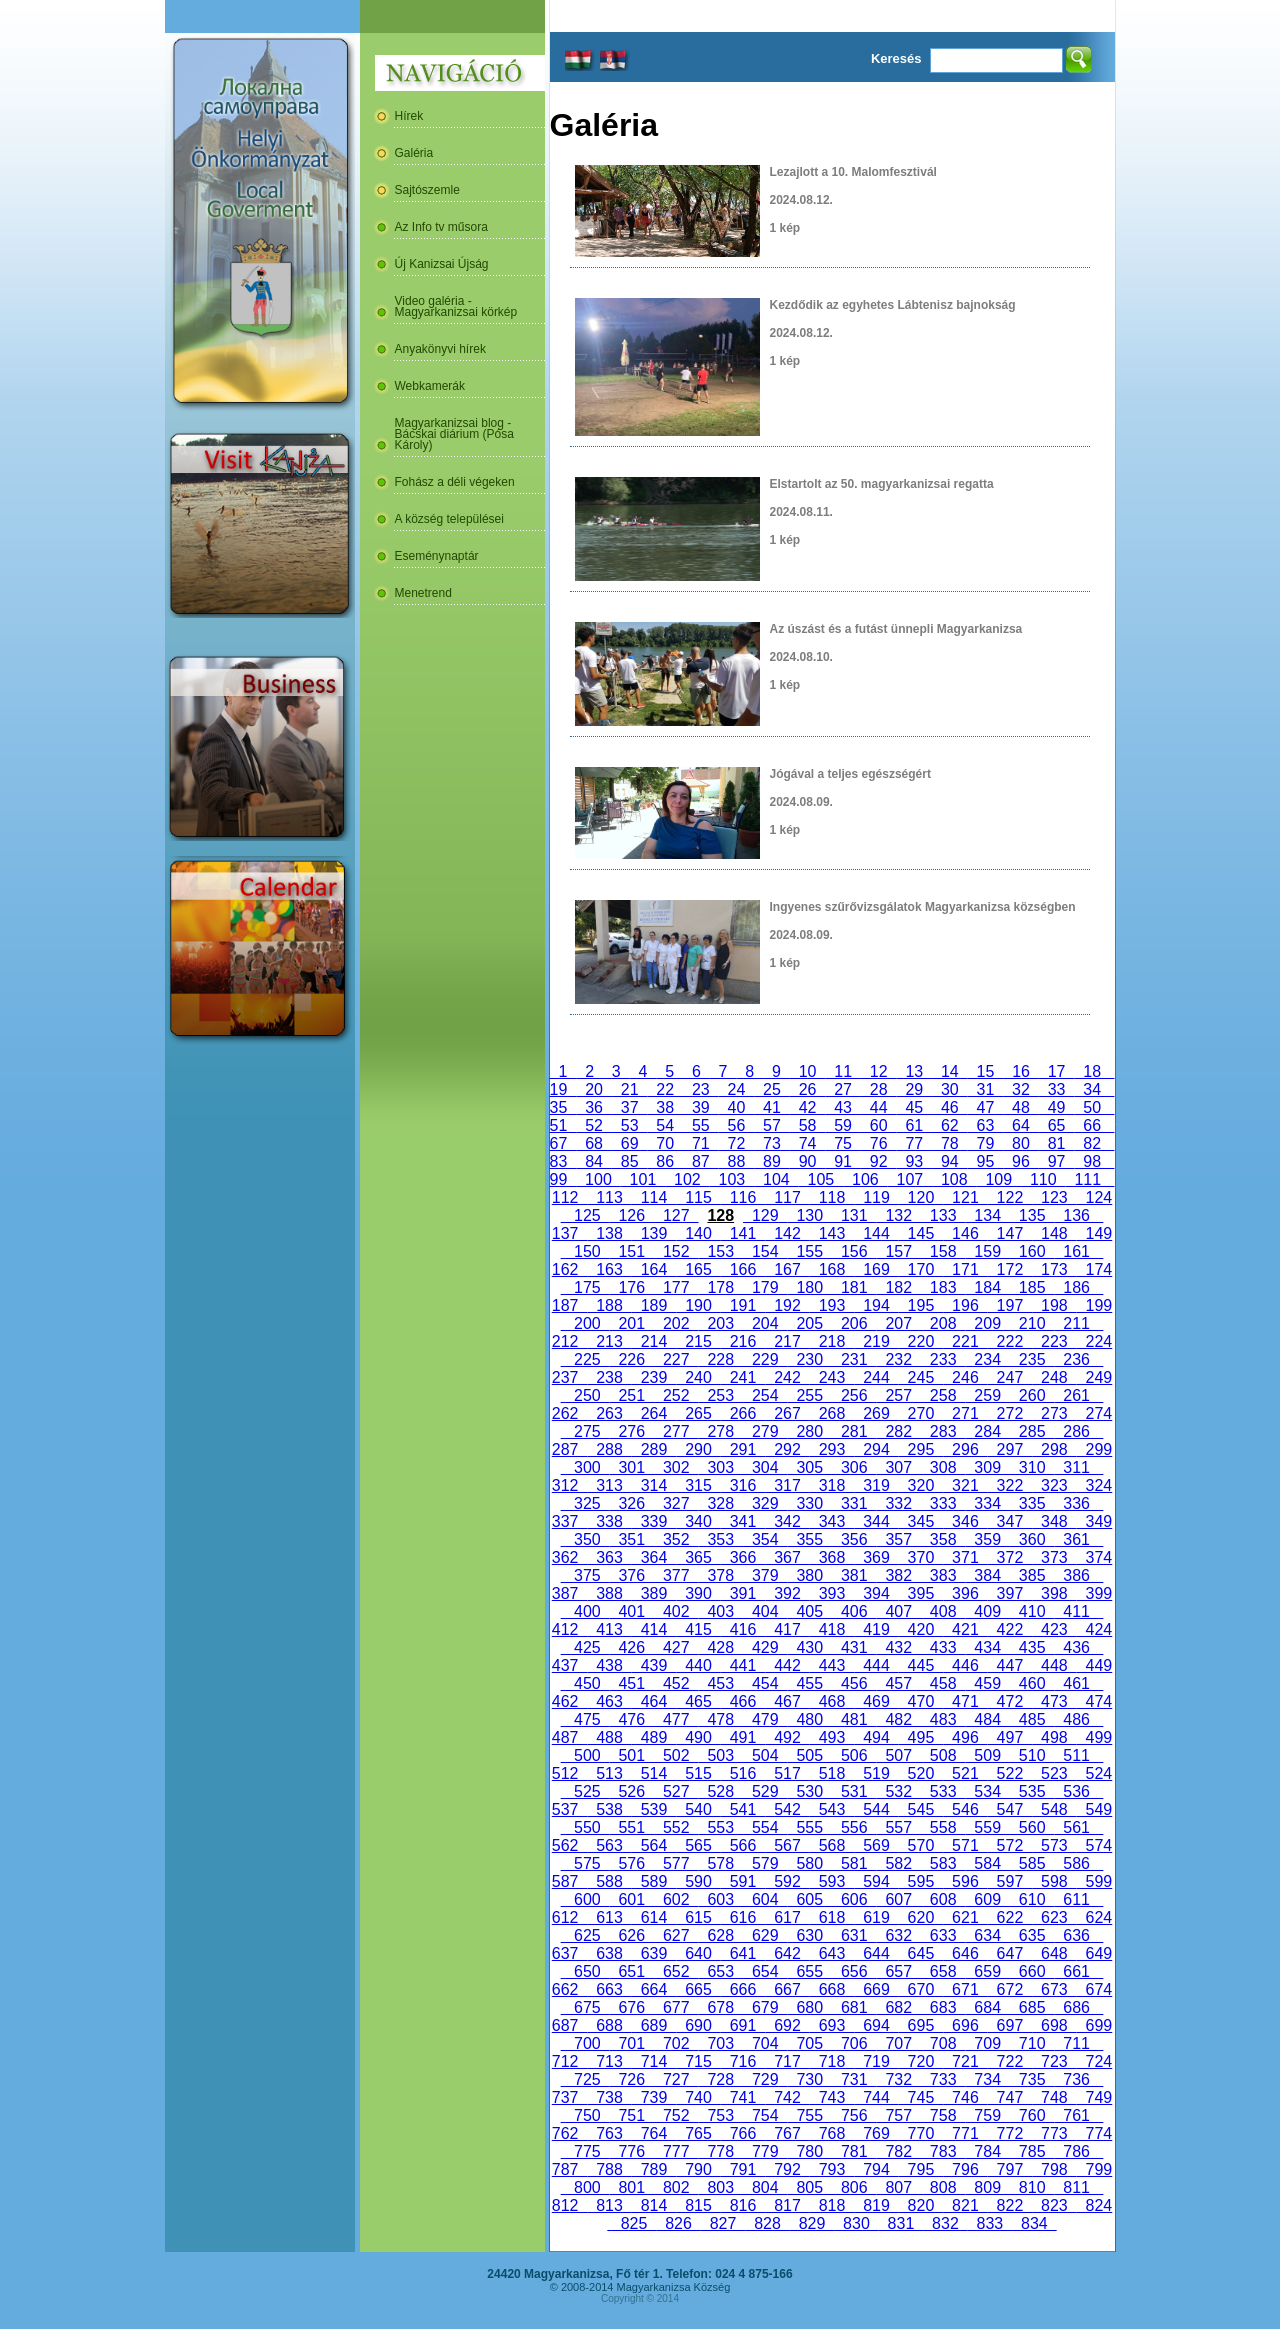 This screenshot has width=1280, height=2329. I want to click on 281, so click(854, 1431).